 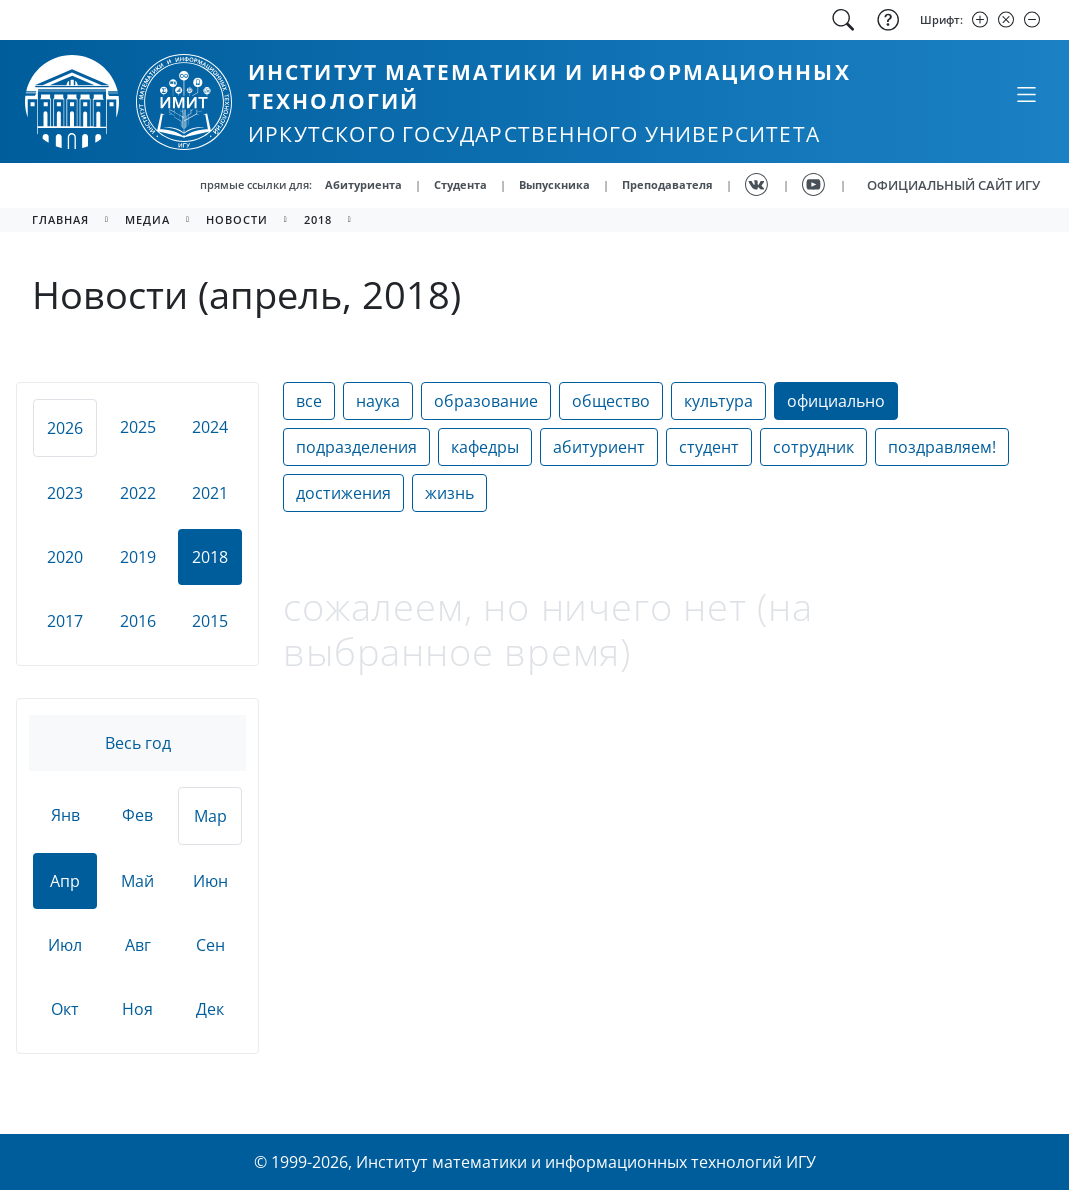 I want to click on [Свернуть или развернуть], so click(x=1026, y=94).